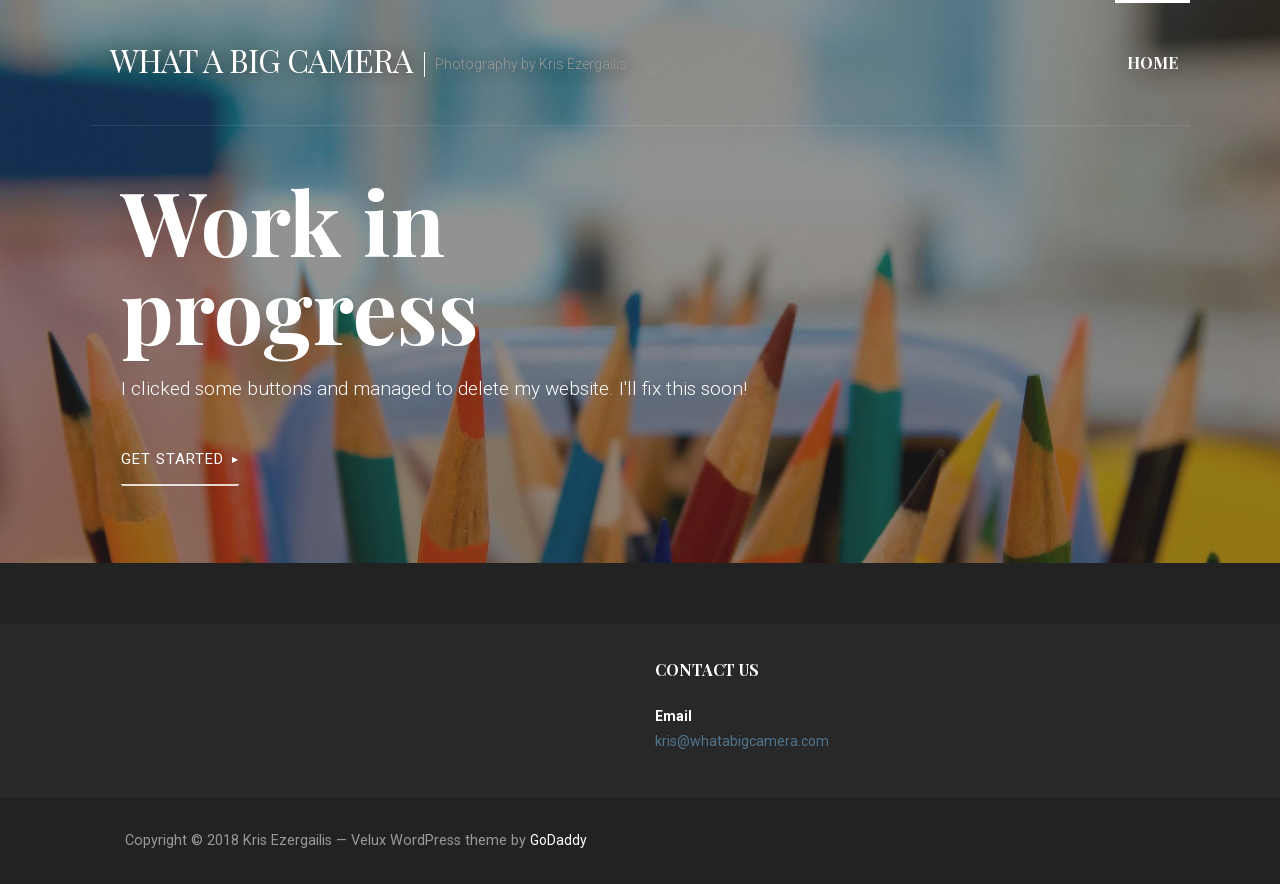 Image resolution: width=1280 pixels, height=884 pixels. What do you see at coordinates (742, 741) in the screenshot?
I see `kris@whatabigcamera.com` at bounding box center [742, 741].